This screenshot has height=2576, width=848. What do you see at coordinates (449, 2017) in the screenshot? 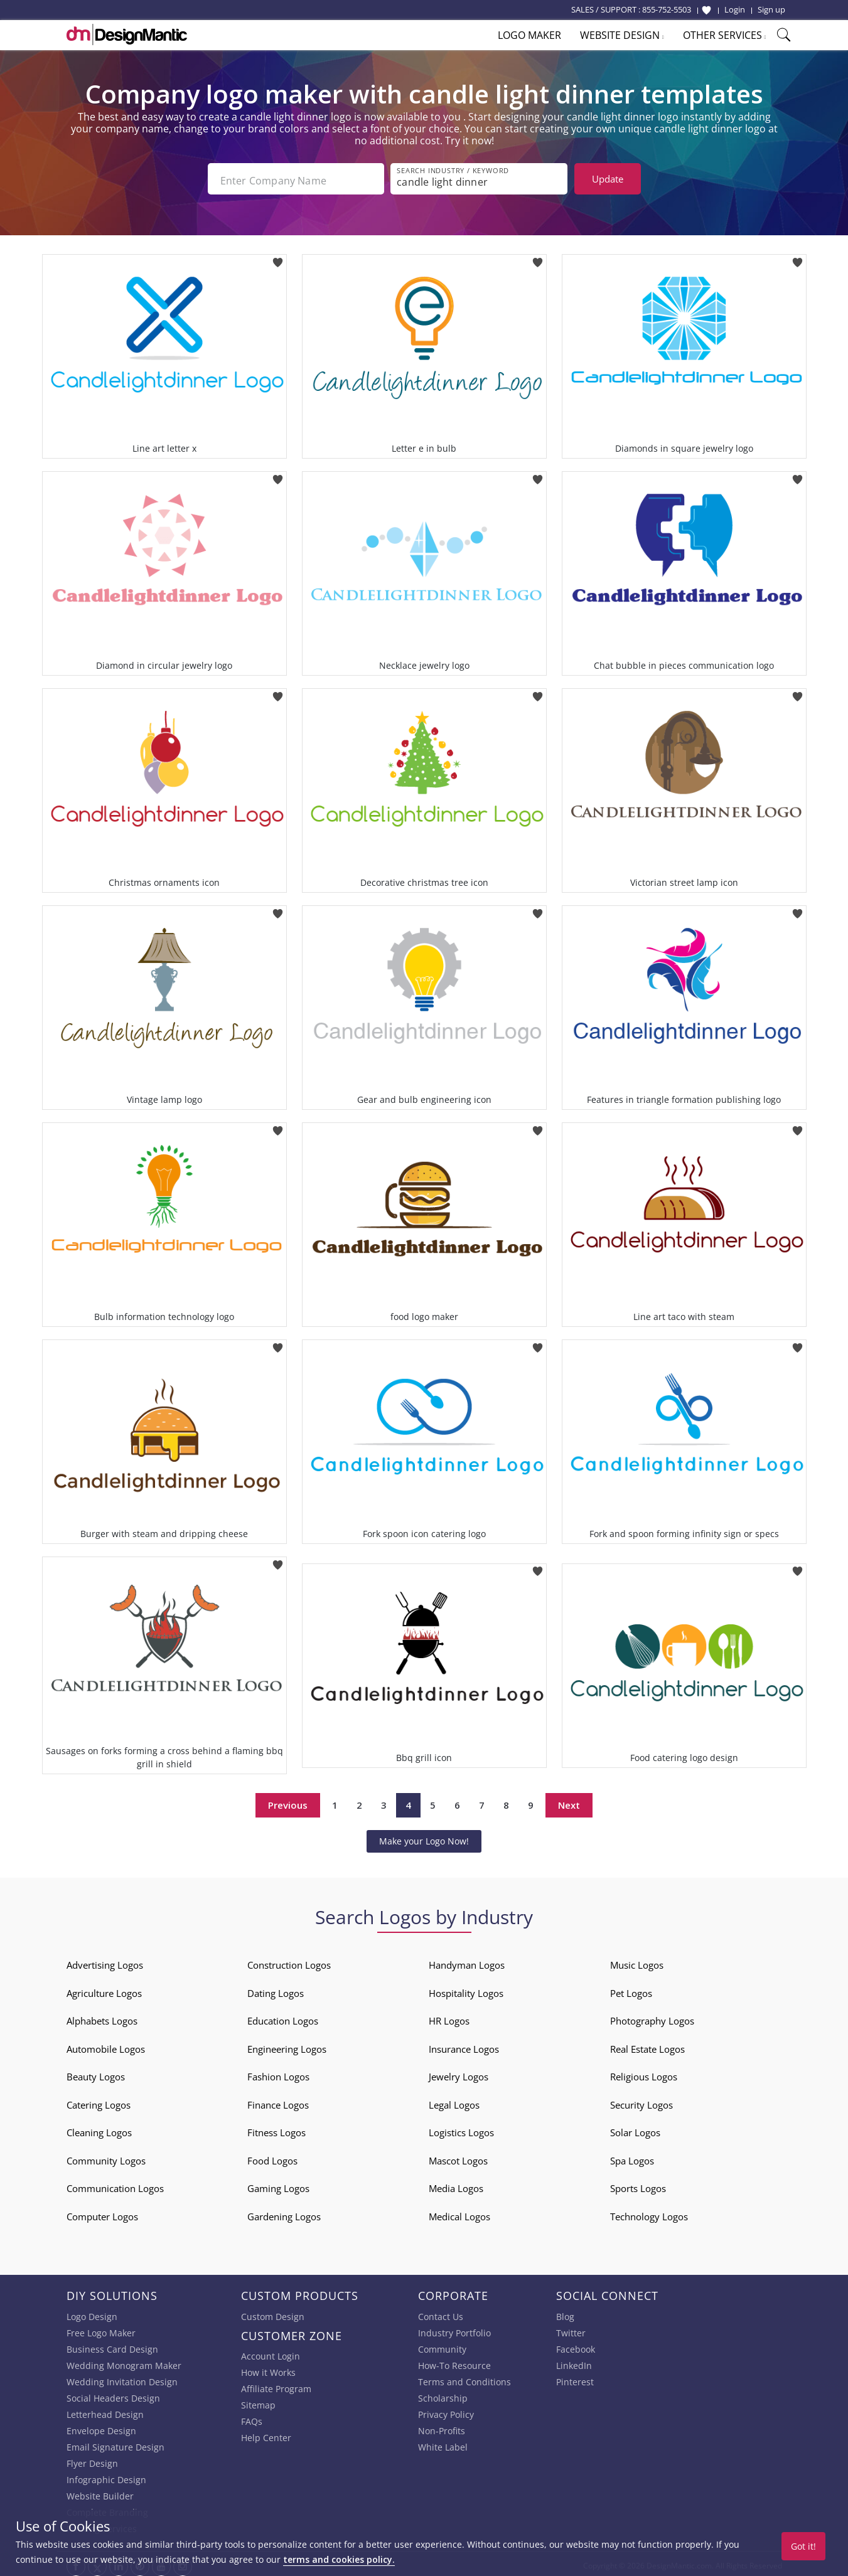
I see `HR Logos` at bounding box center [449, 2017].